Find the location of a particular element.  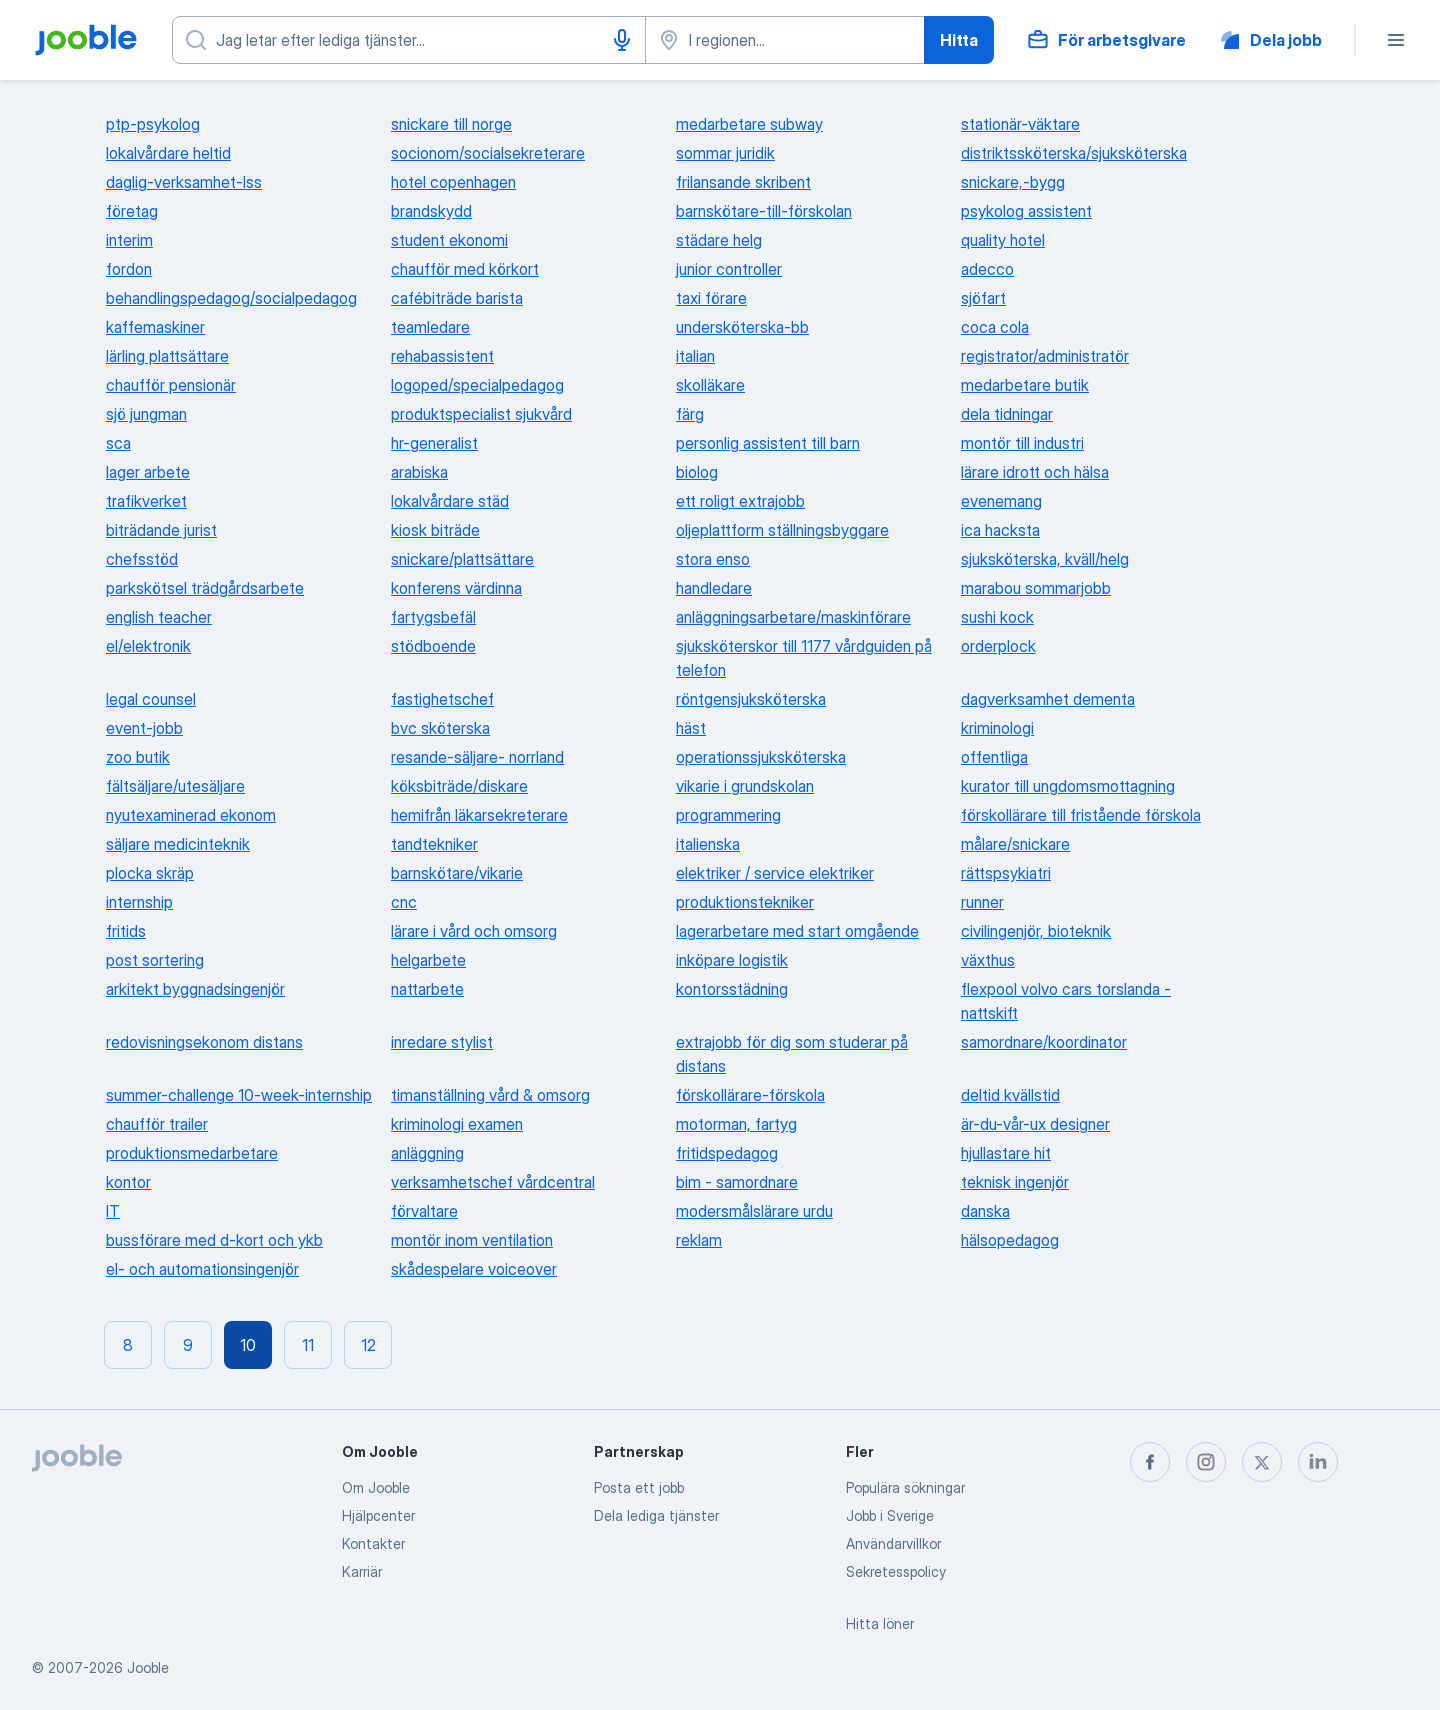

interim is located at coordinates (129, 240).